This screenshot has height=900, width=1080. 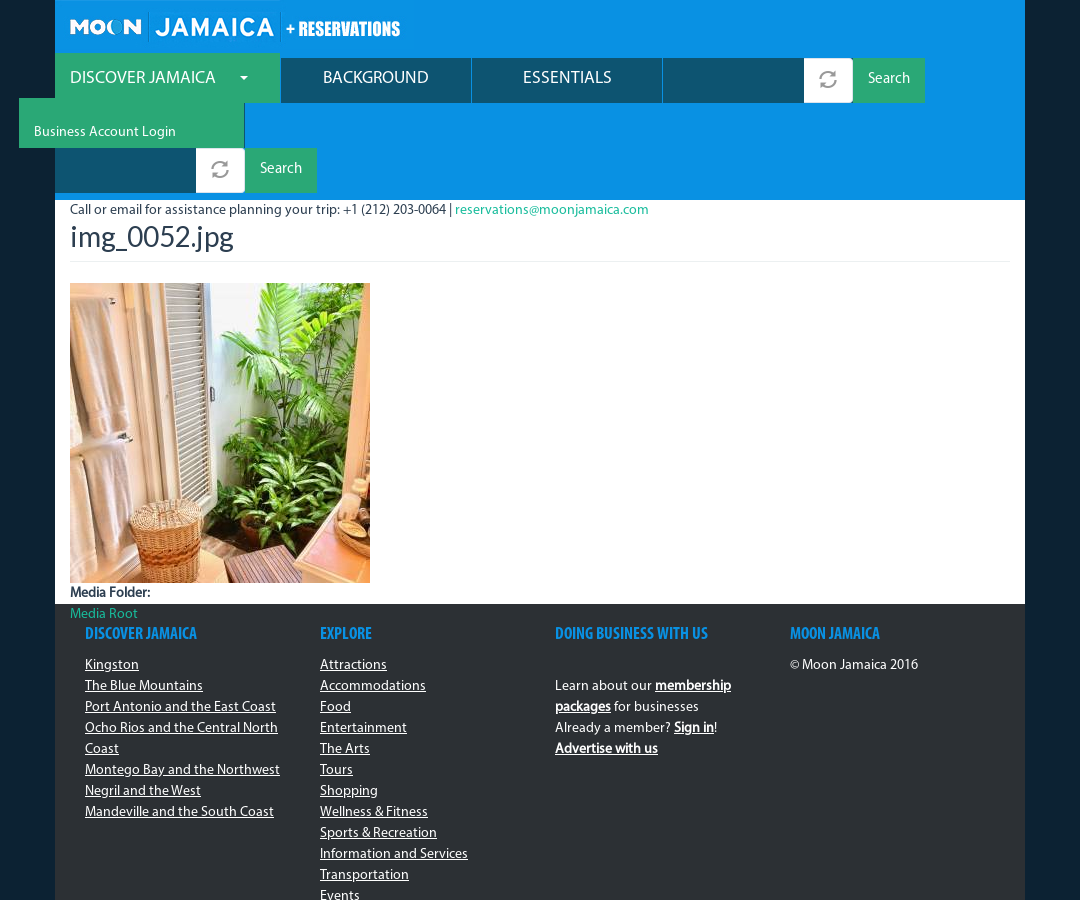 I want to click on Negril and the West, so click(x=143, y=703).